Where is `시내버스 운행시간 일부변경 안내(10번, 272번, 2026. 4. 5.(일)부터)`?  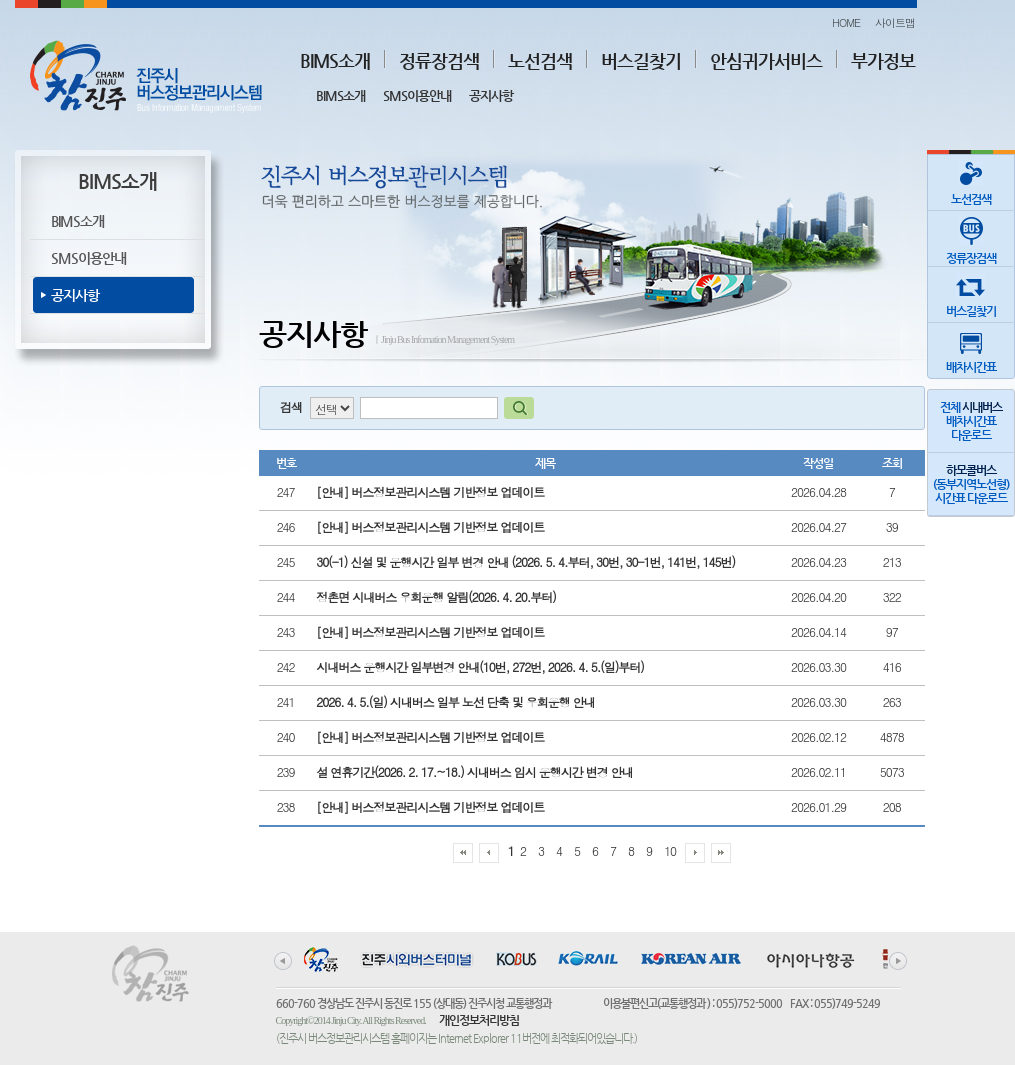
시내버스 운행시간 일부변경 안내(10번, 272번, 2026. 4. 5.(일)부터) is located at coordinates (480, 666).